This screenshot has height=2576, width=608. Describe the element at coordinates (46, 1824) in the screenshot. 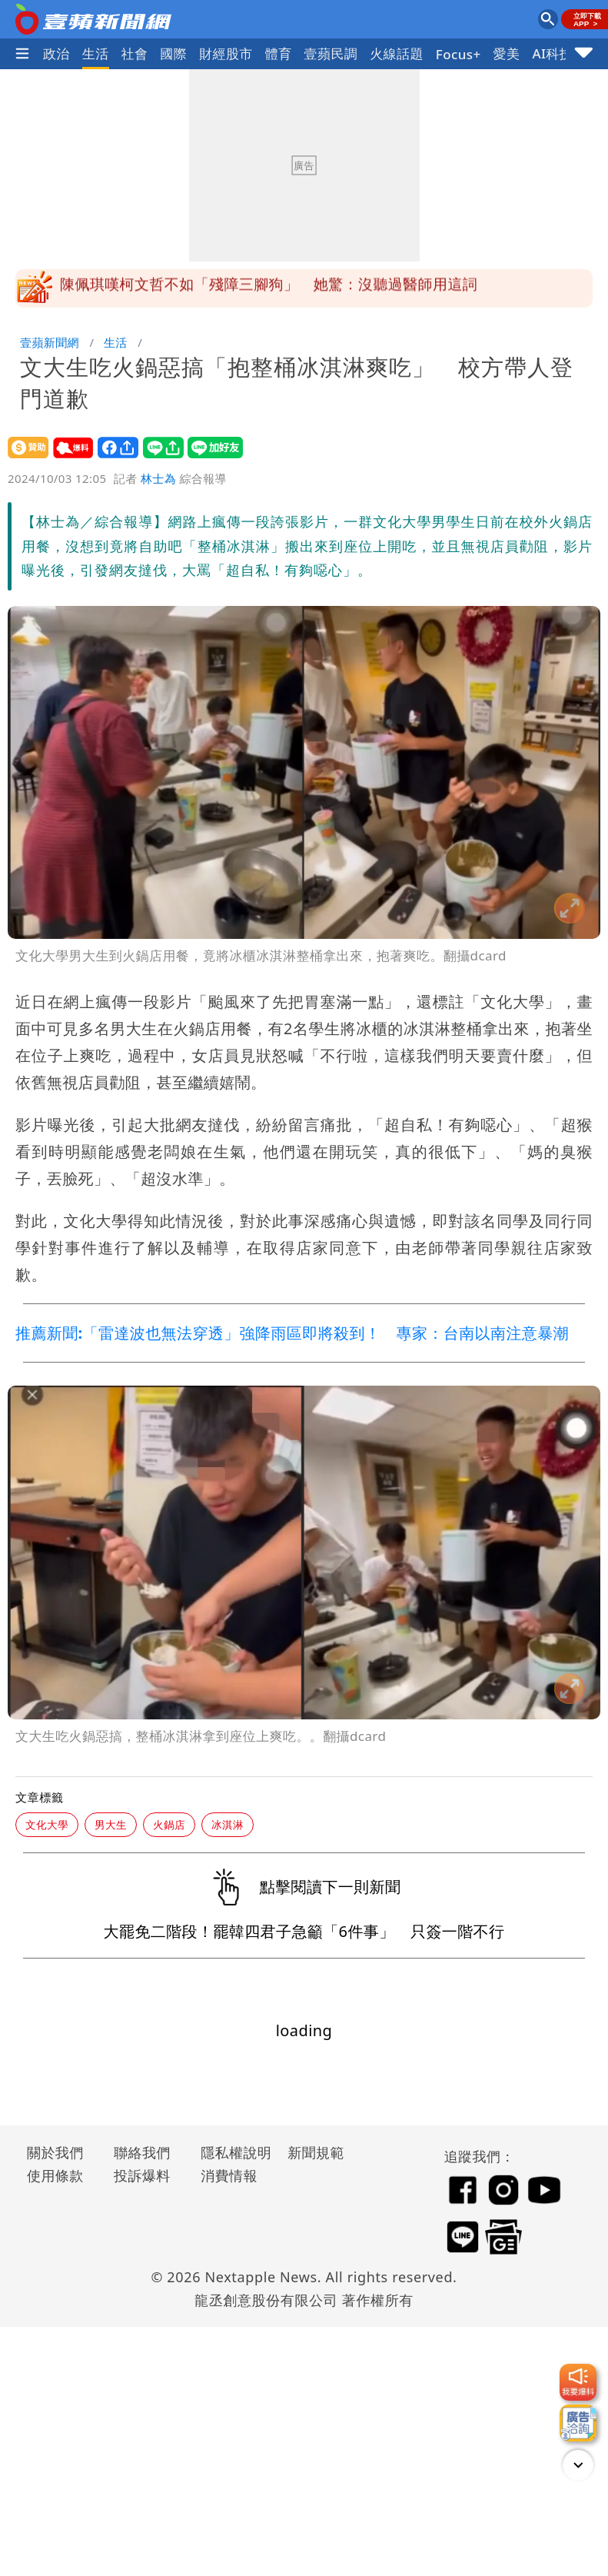

I see `文化大學` at that location.